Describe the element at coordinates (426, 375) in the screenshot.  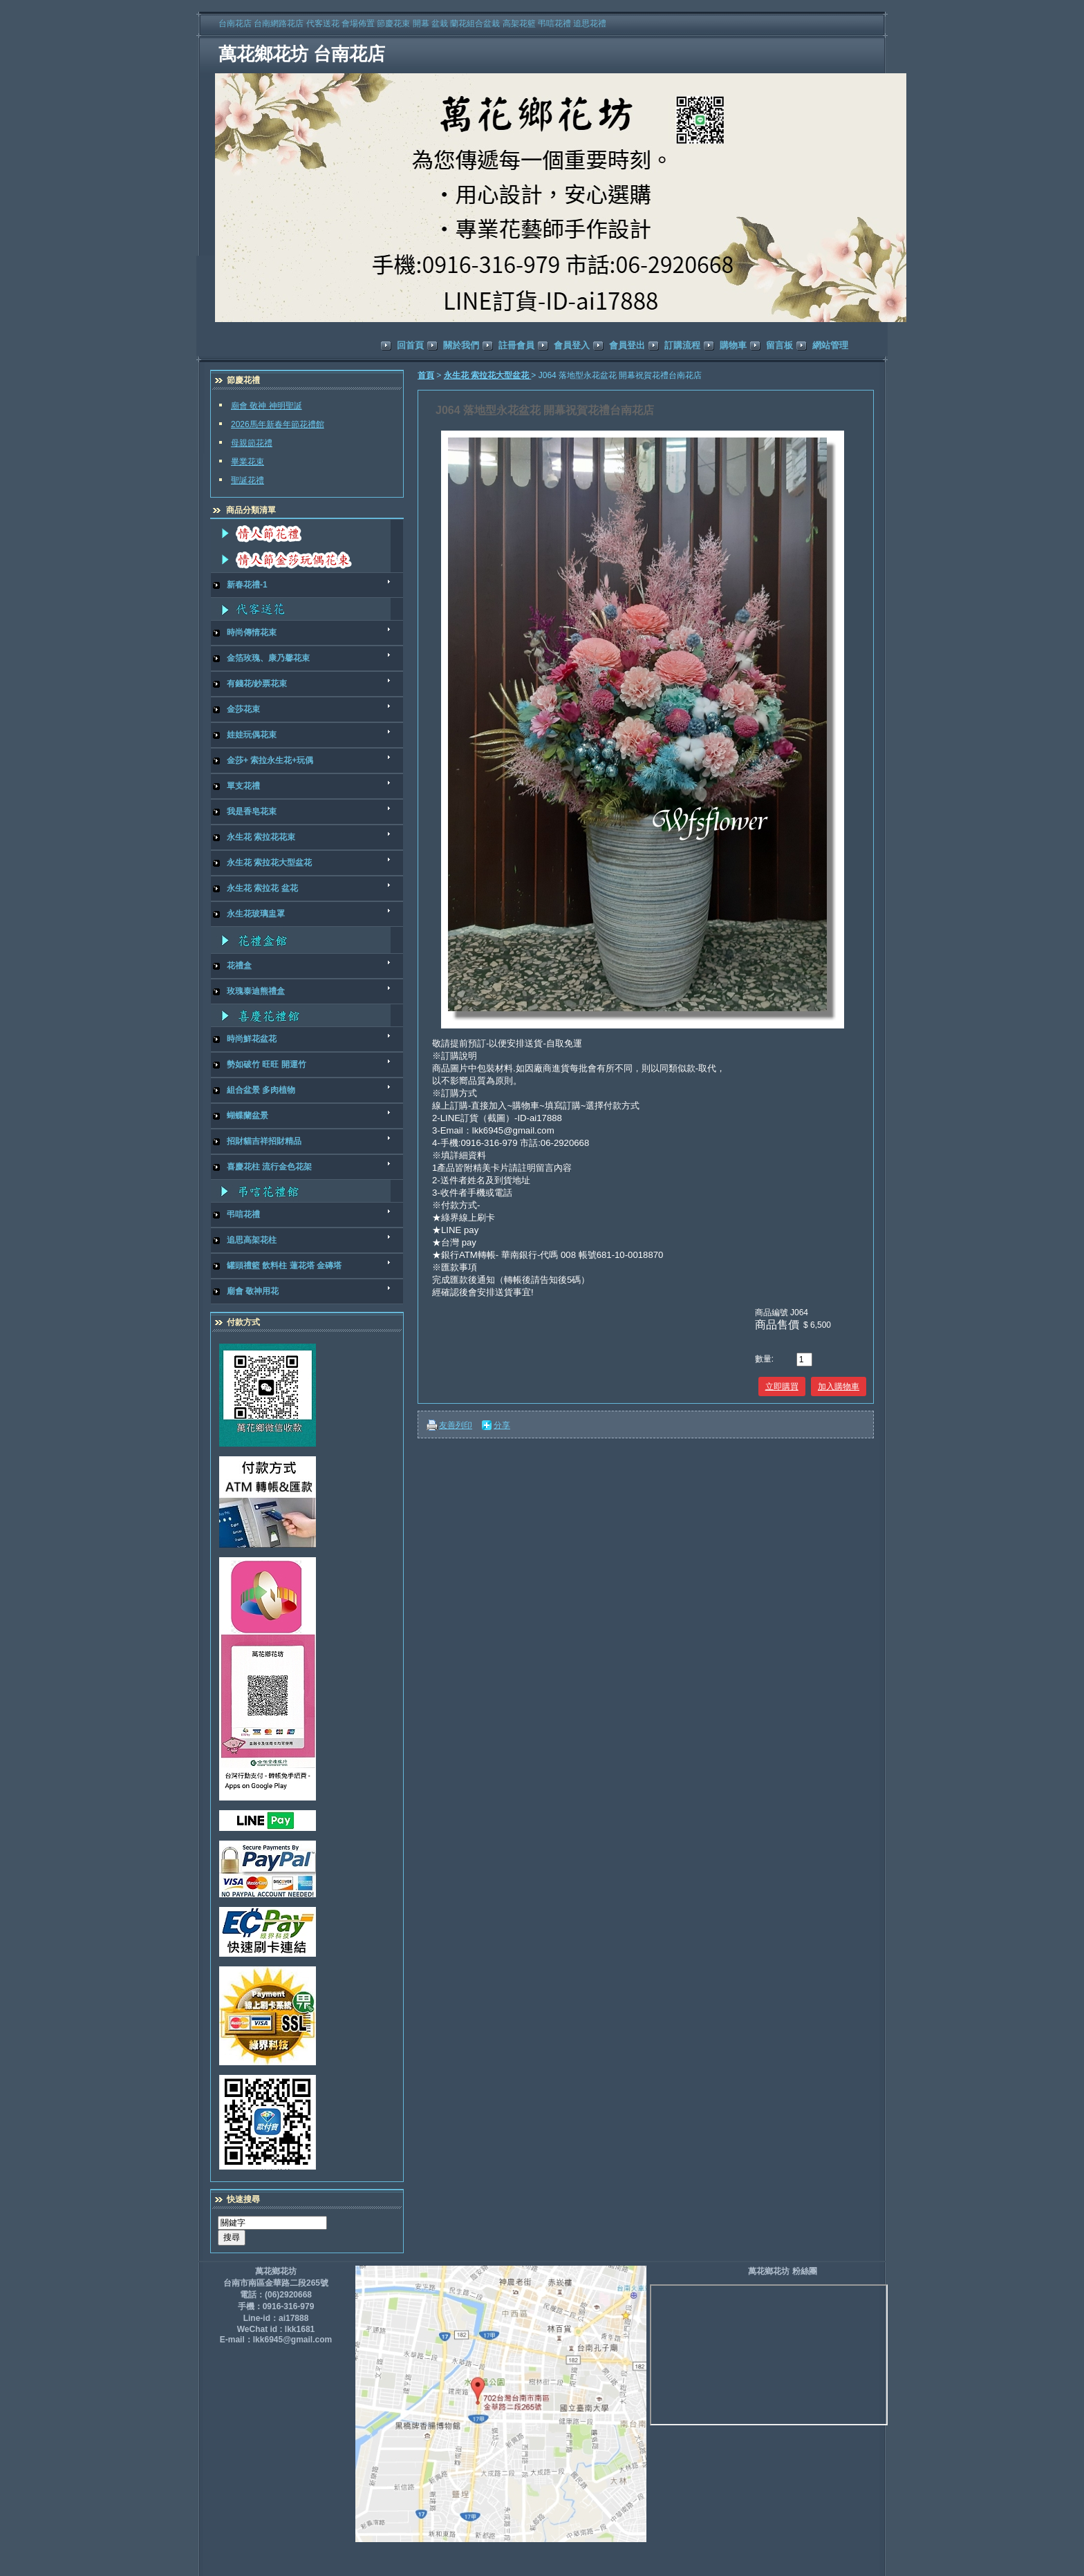
I see `首頁` at that location.